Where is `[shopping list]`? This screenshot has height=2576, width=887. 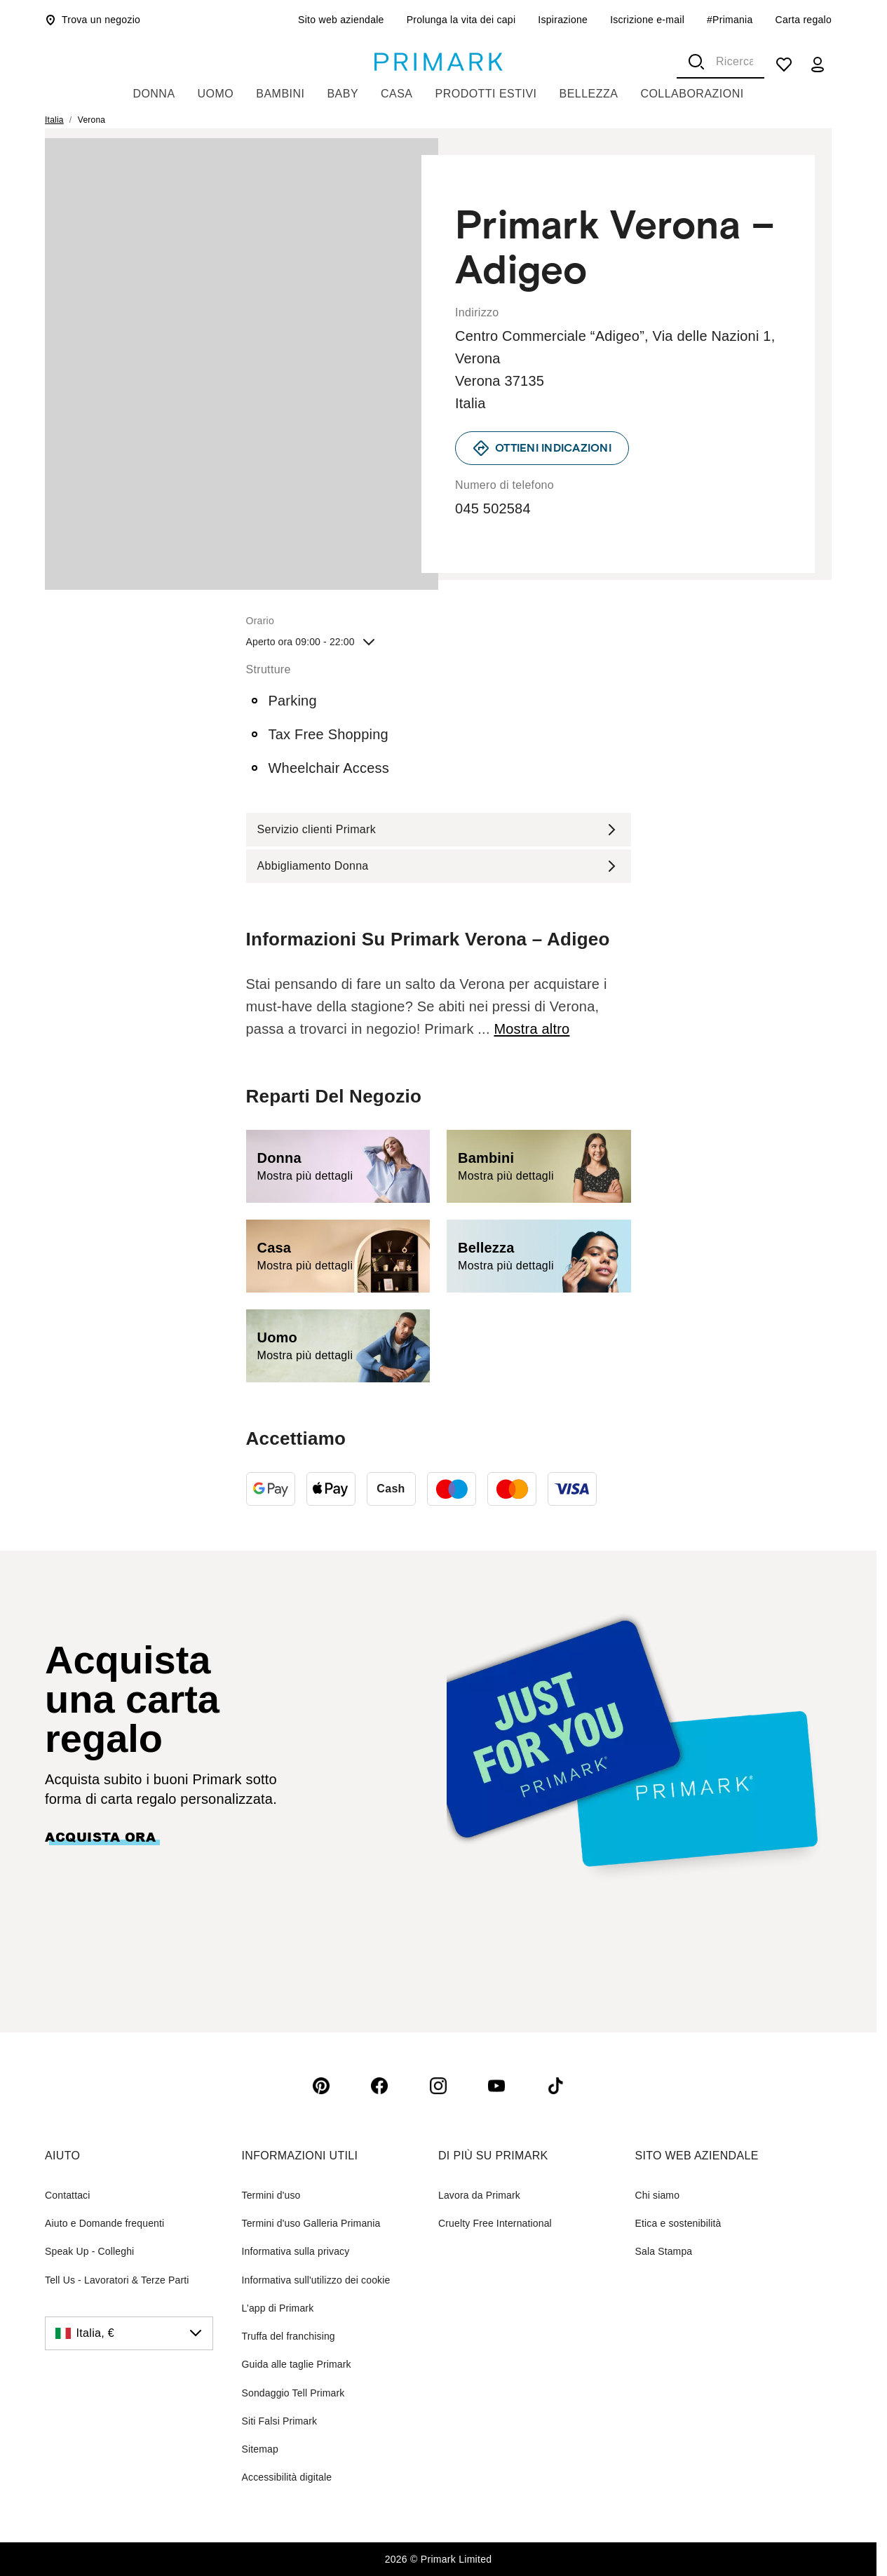 [shopping list] is located at coordinates (784, 64).